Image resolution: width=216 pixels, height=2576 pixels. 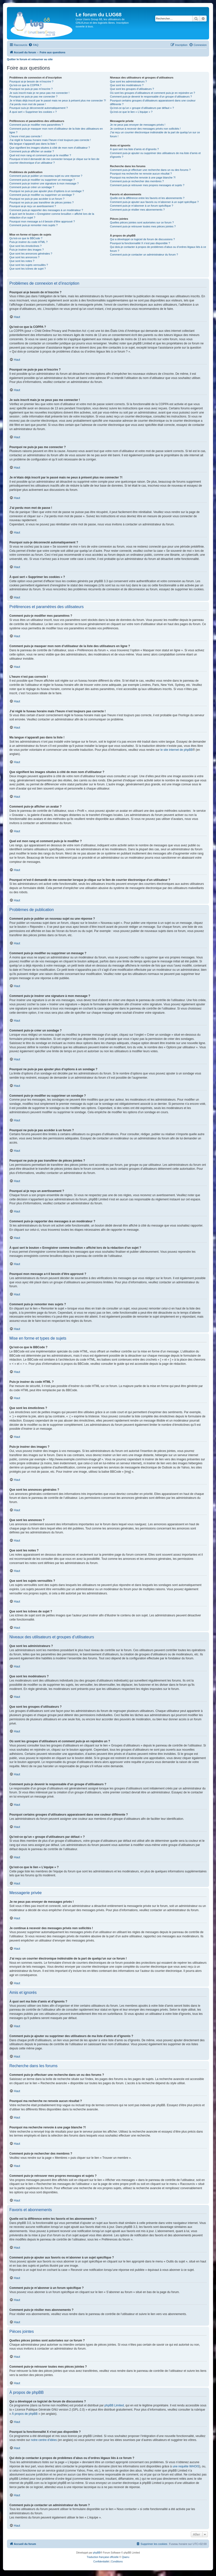 What do you see at coordinates (150, 169) in the screenshot?
I see `Comment puis-je effectuer une recherche dans un ou des forums ?` at bounding box center [150, 169].